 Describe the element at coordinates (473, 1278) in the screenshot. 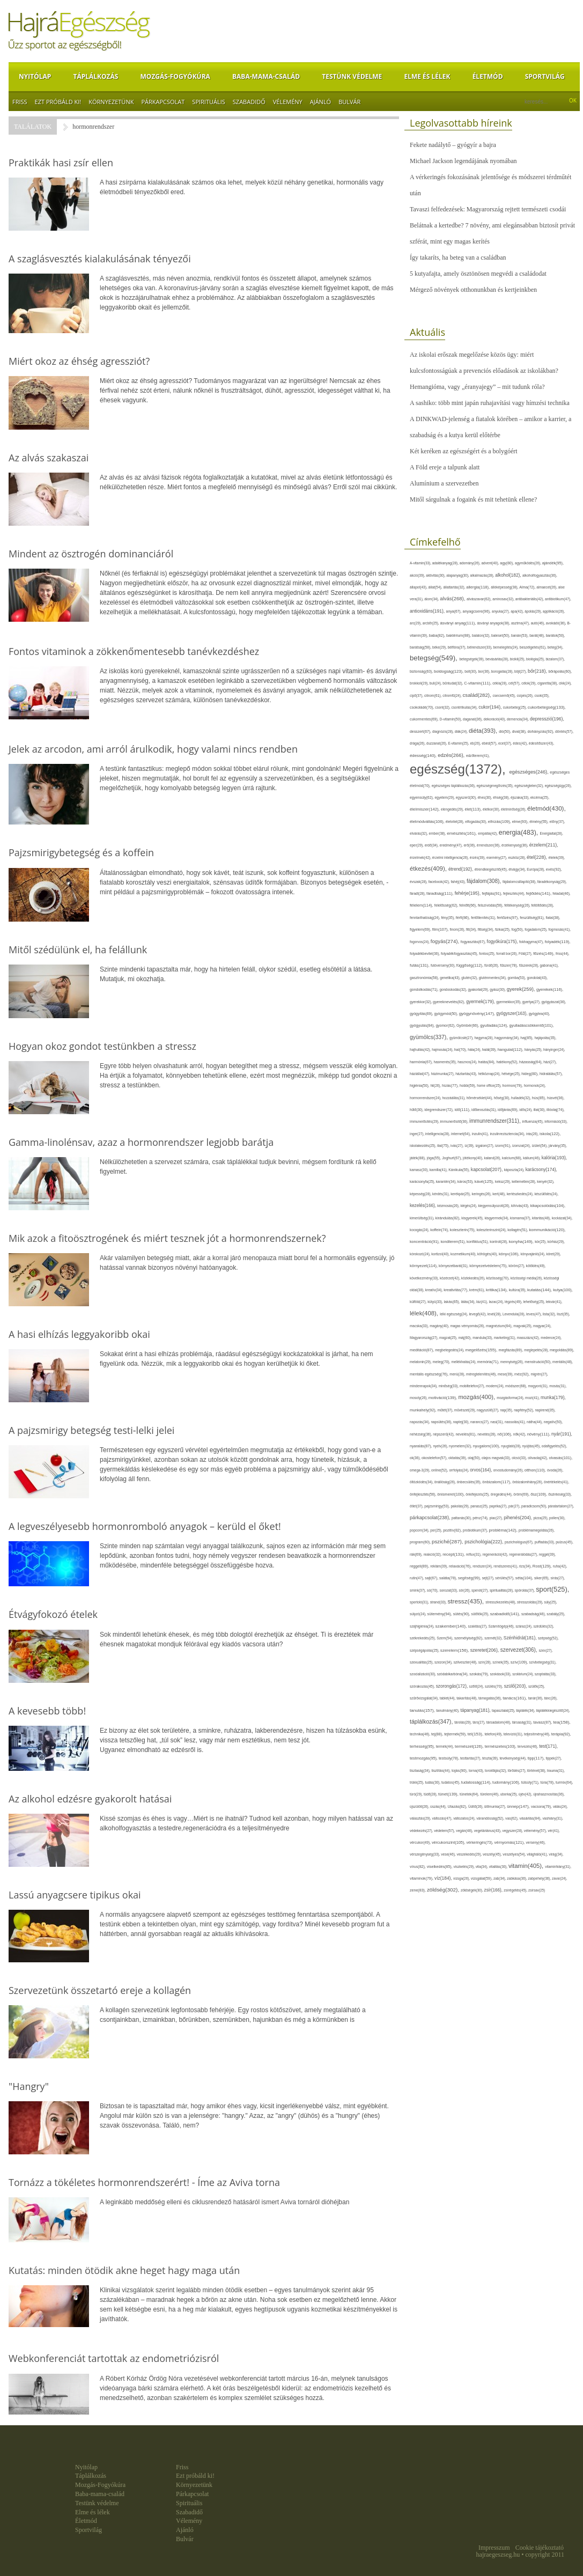

I see `közlekedés(26),` at that location.